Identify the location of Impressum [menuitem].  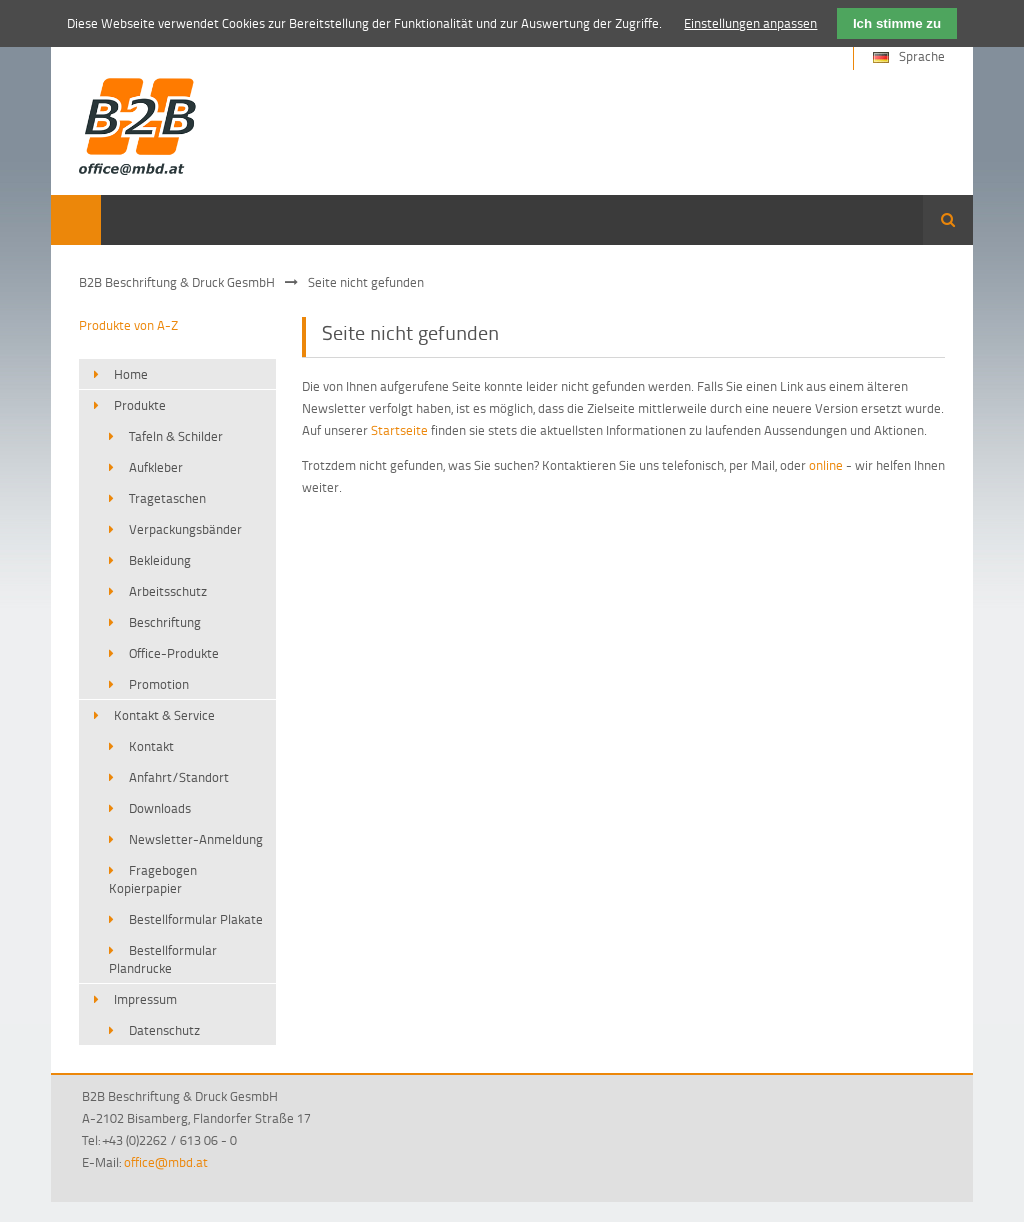
(145, 999).